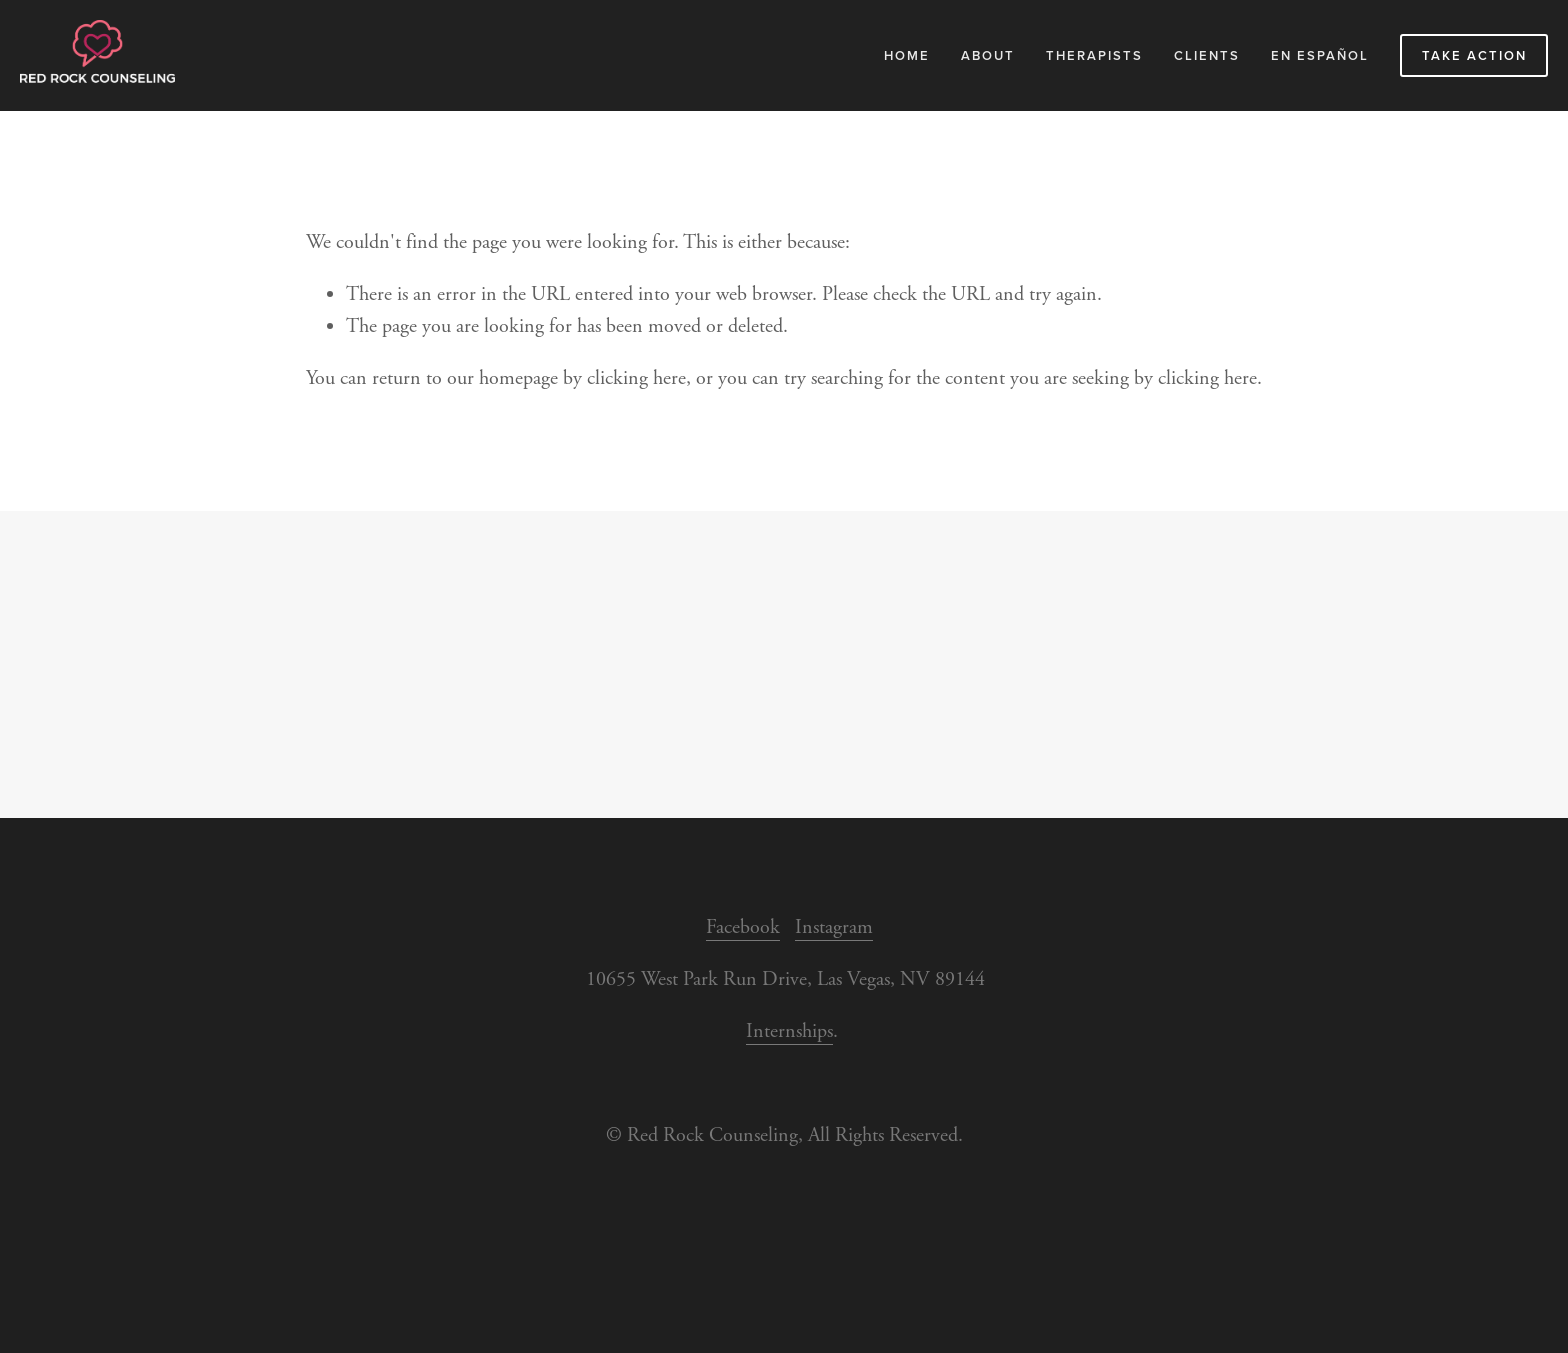  I want to click on clicking here, so click(636, 378).